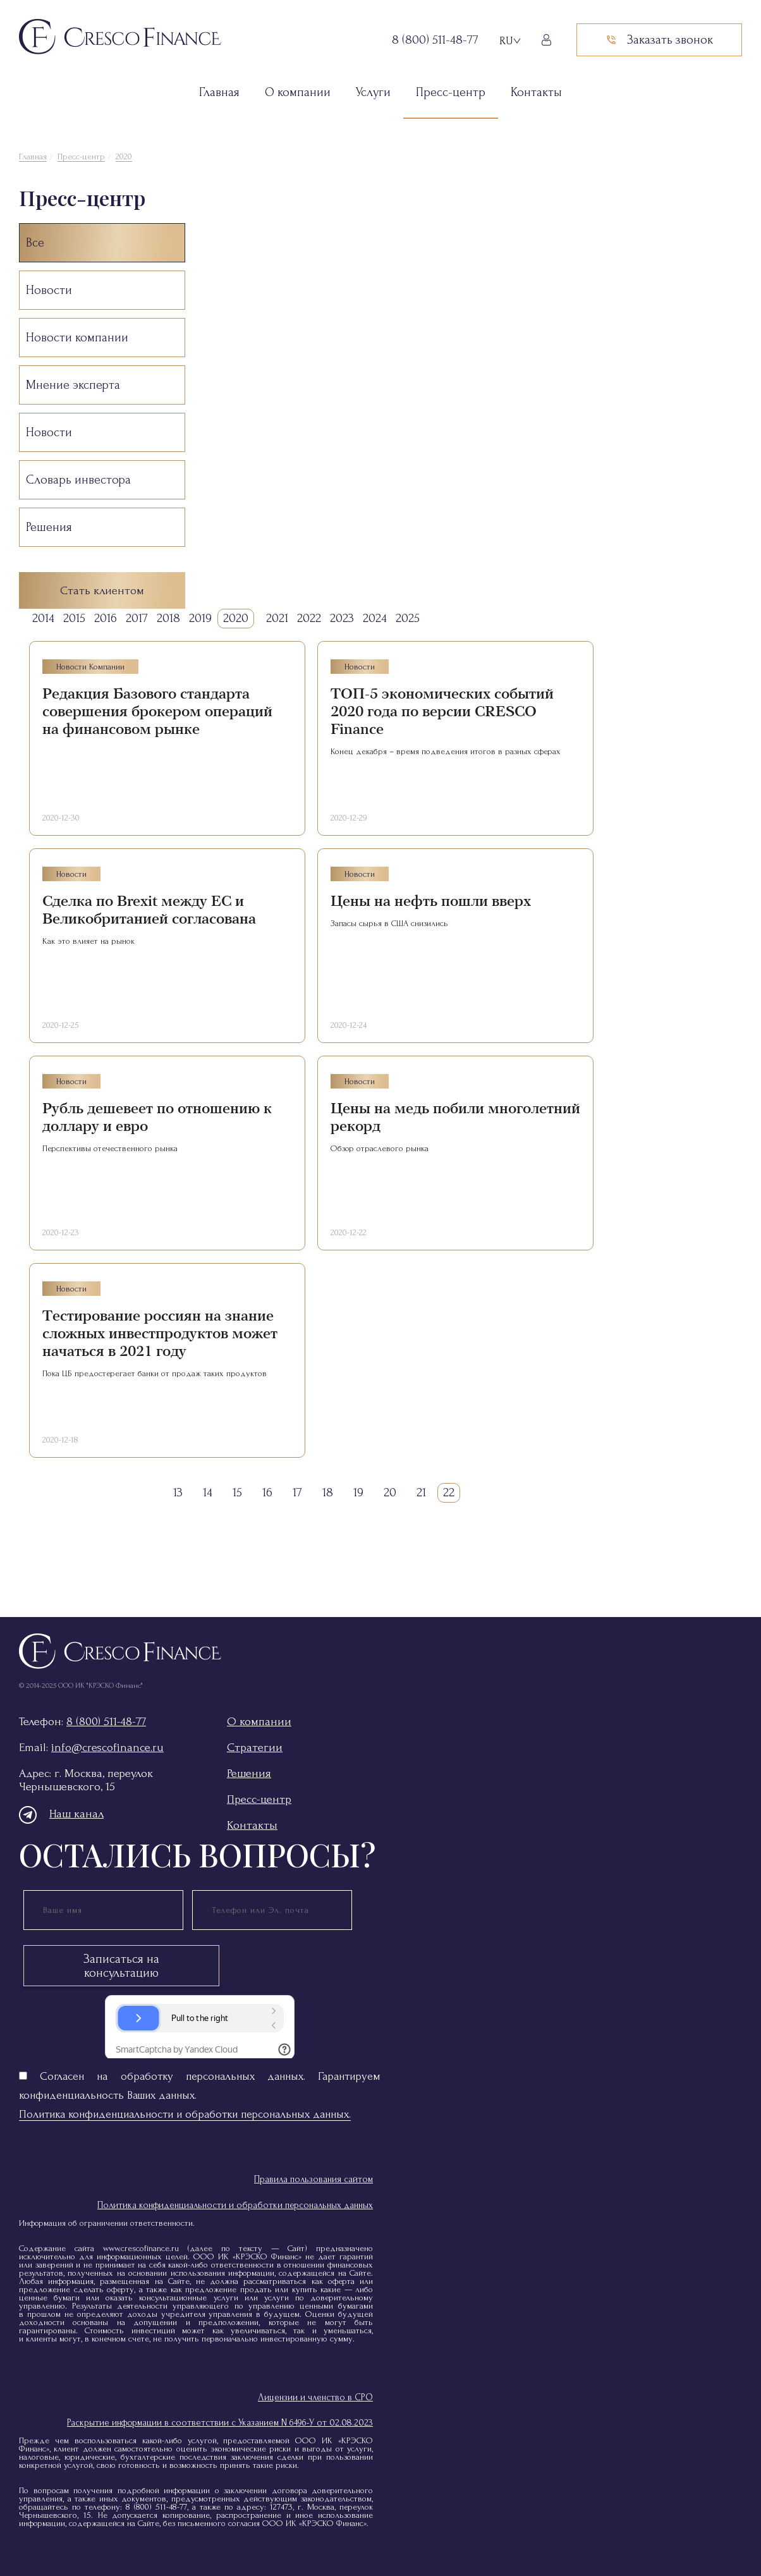 Image resolution: width=761 pixels, height=2576 pixels. I want to click on 20, so click(390, 1492).